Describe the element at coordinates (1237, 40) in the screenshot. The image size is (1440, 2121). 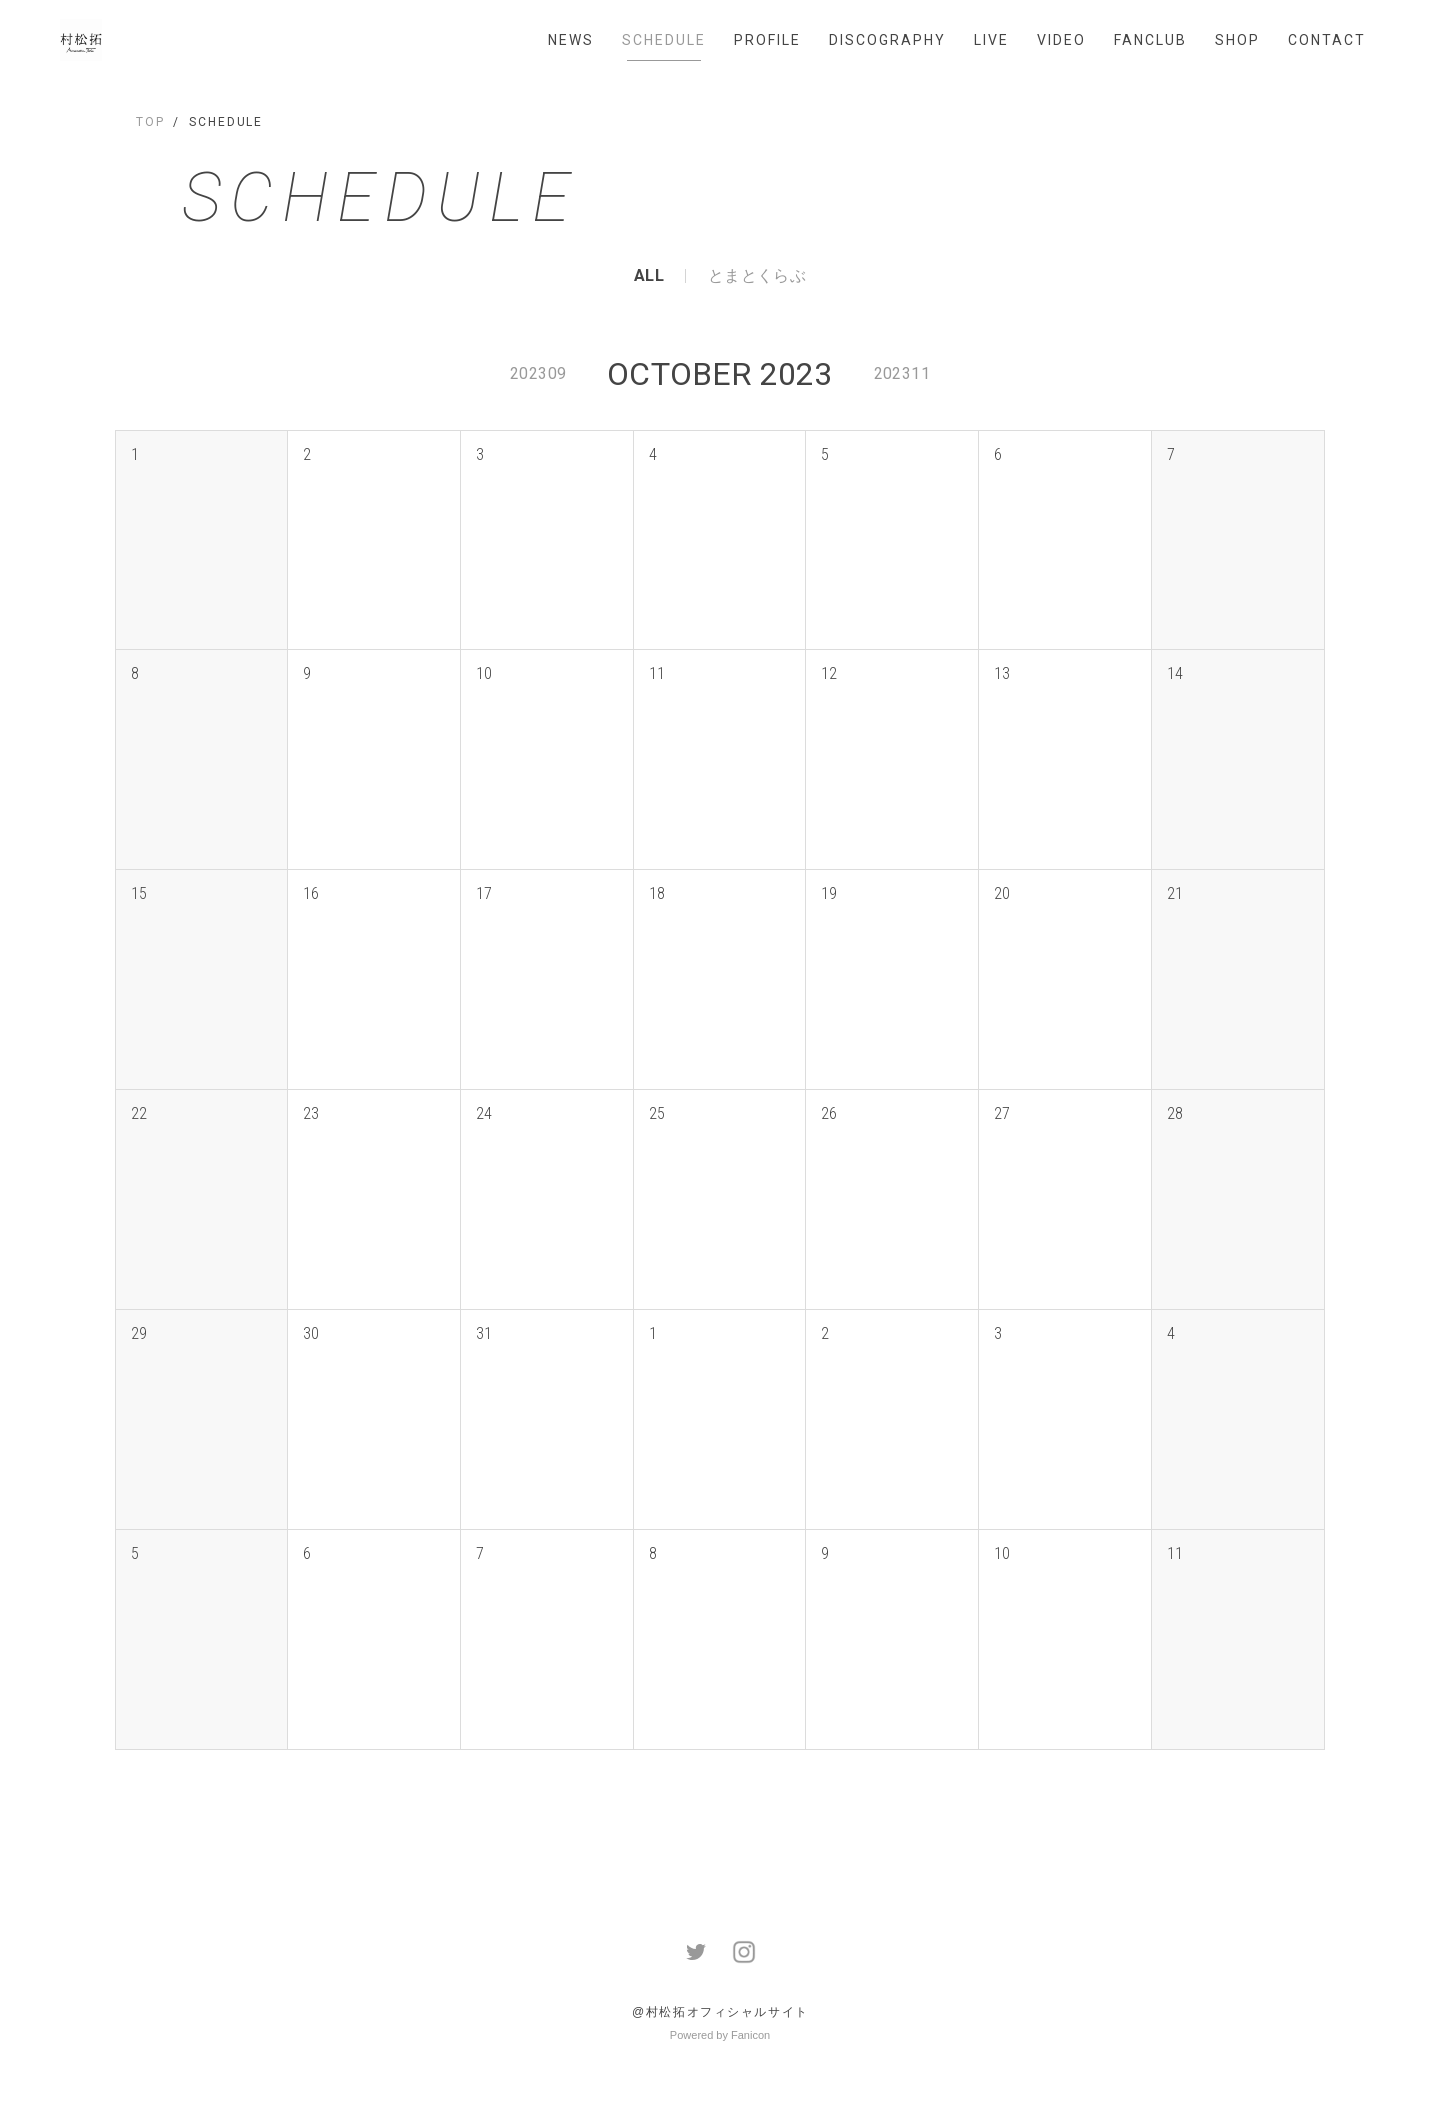
I see `SHOP` at that location.